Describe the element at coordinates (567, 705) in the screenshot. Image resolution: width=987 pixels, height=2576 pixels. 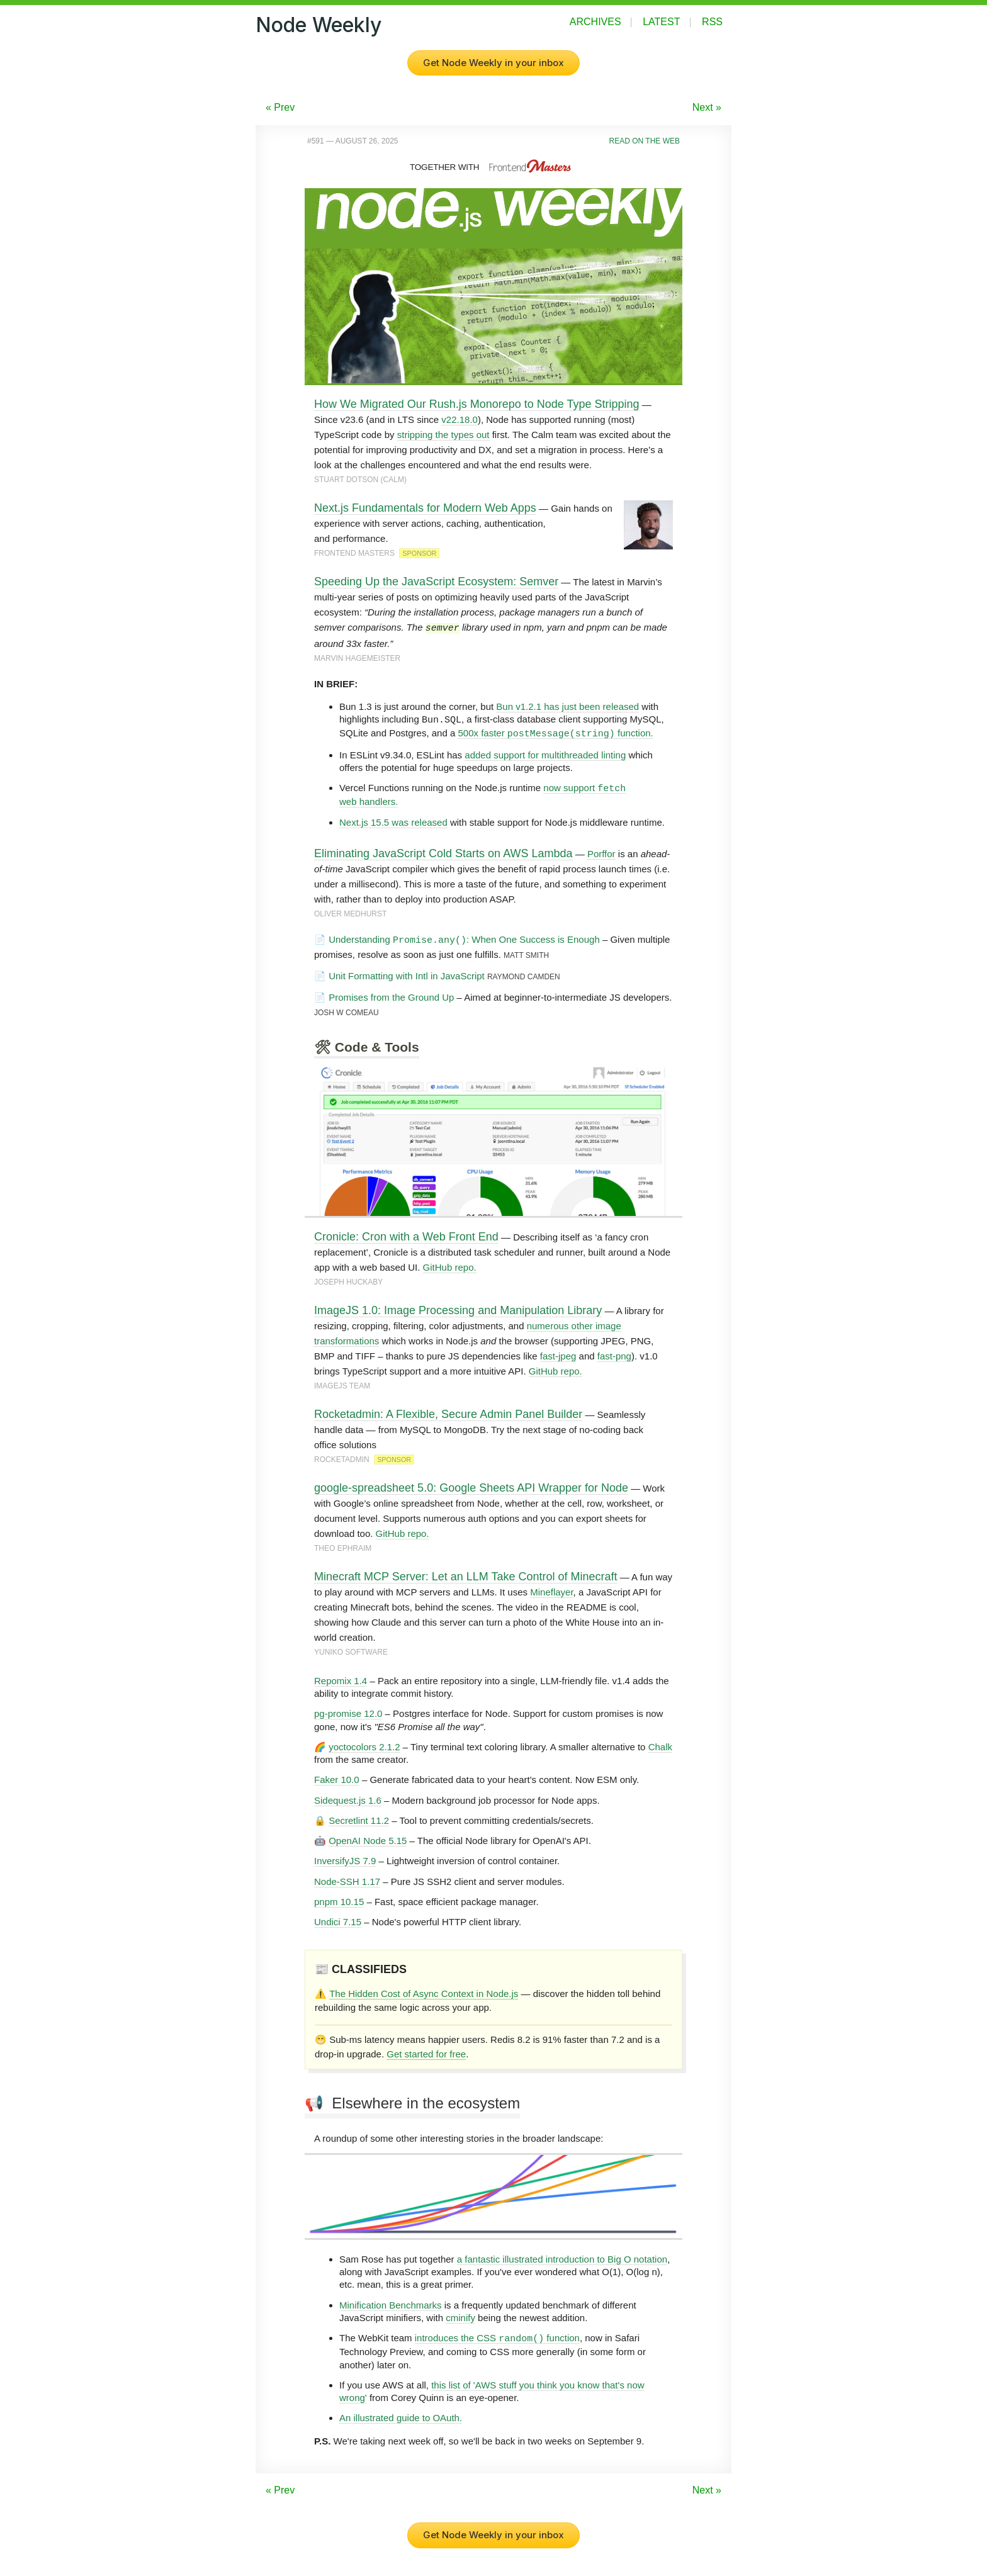
I see `Bun v1.2.1 has just been released` at that location.